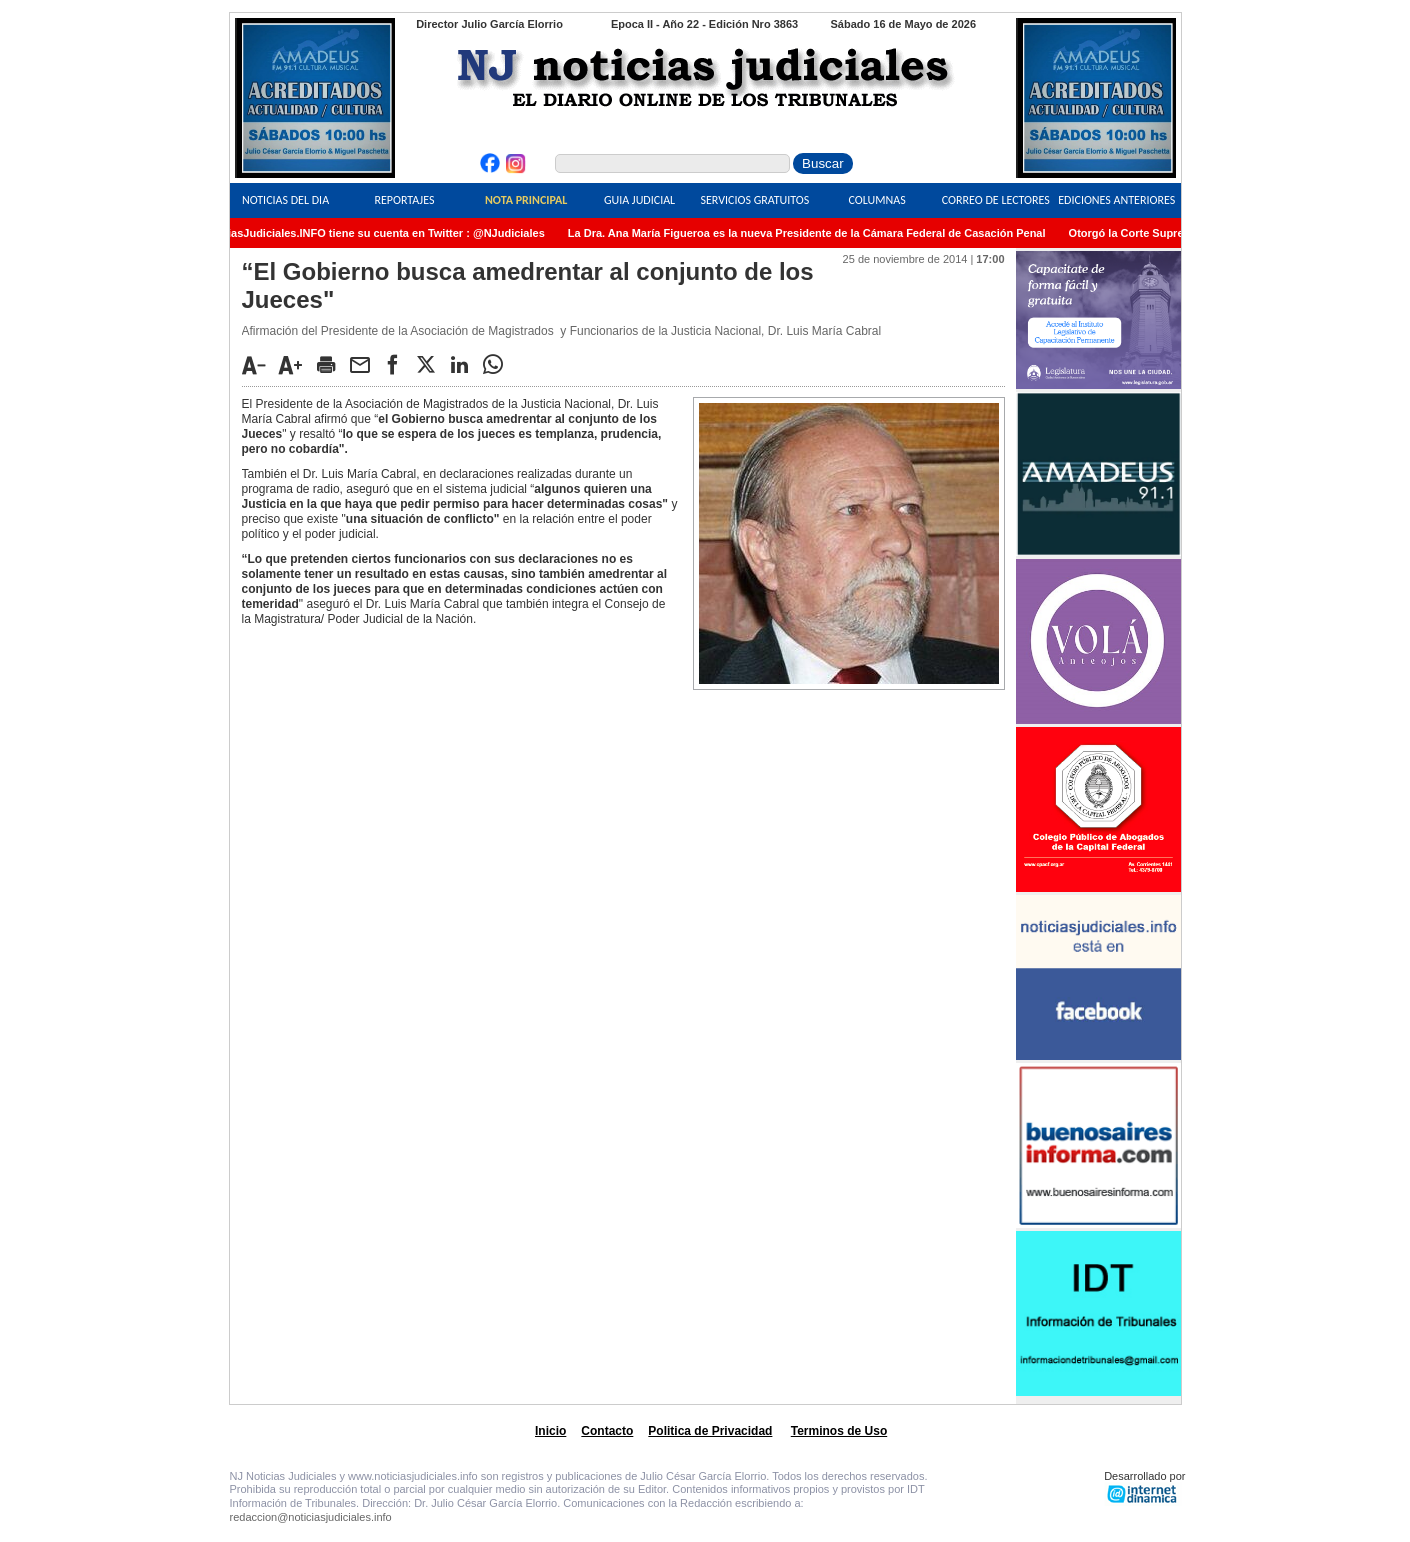 The width and height of the screenshot is (1410, 1542). I want to click on Nota Principal, so click(526, 200).